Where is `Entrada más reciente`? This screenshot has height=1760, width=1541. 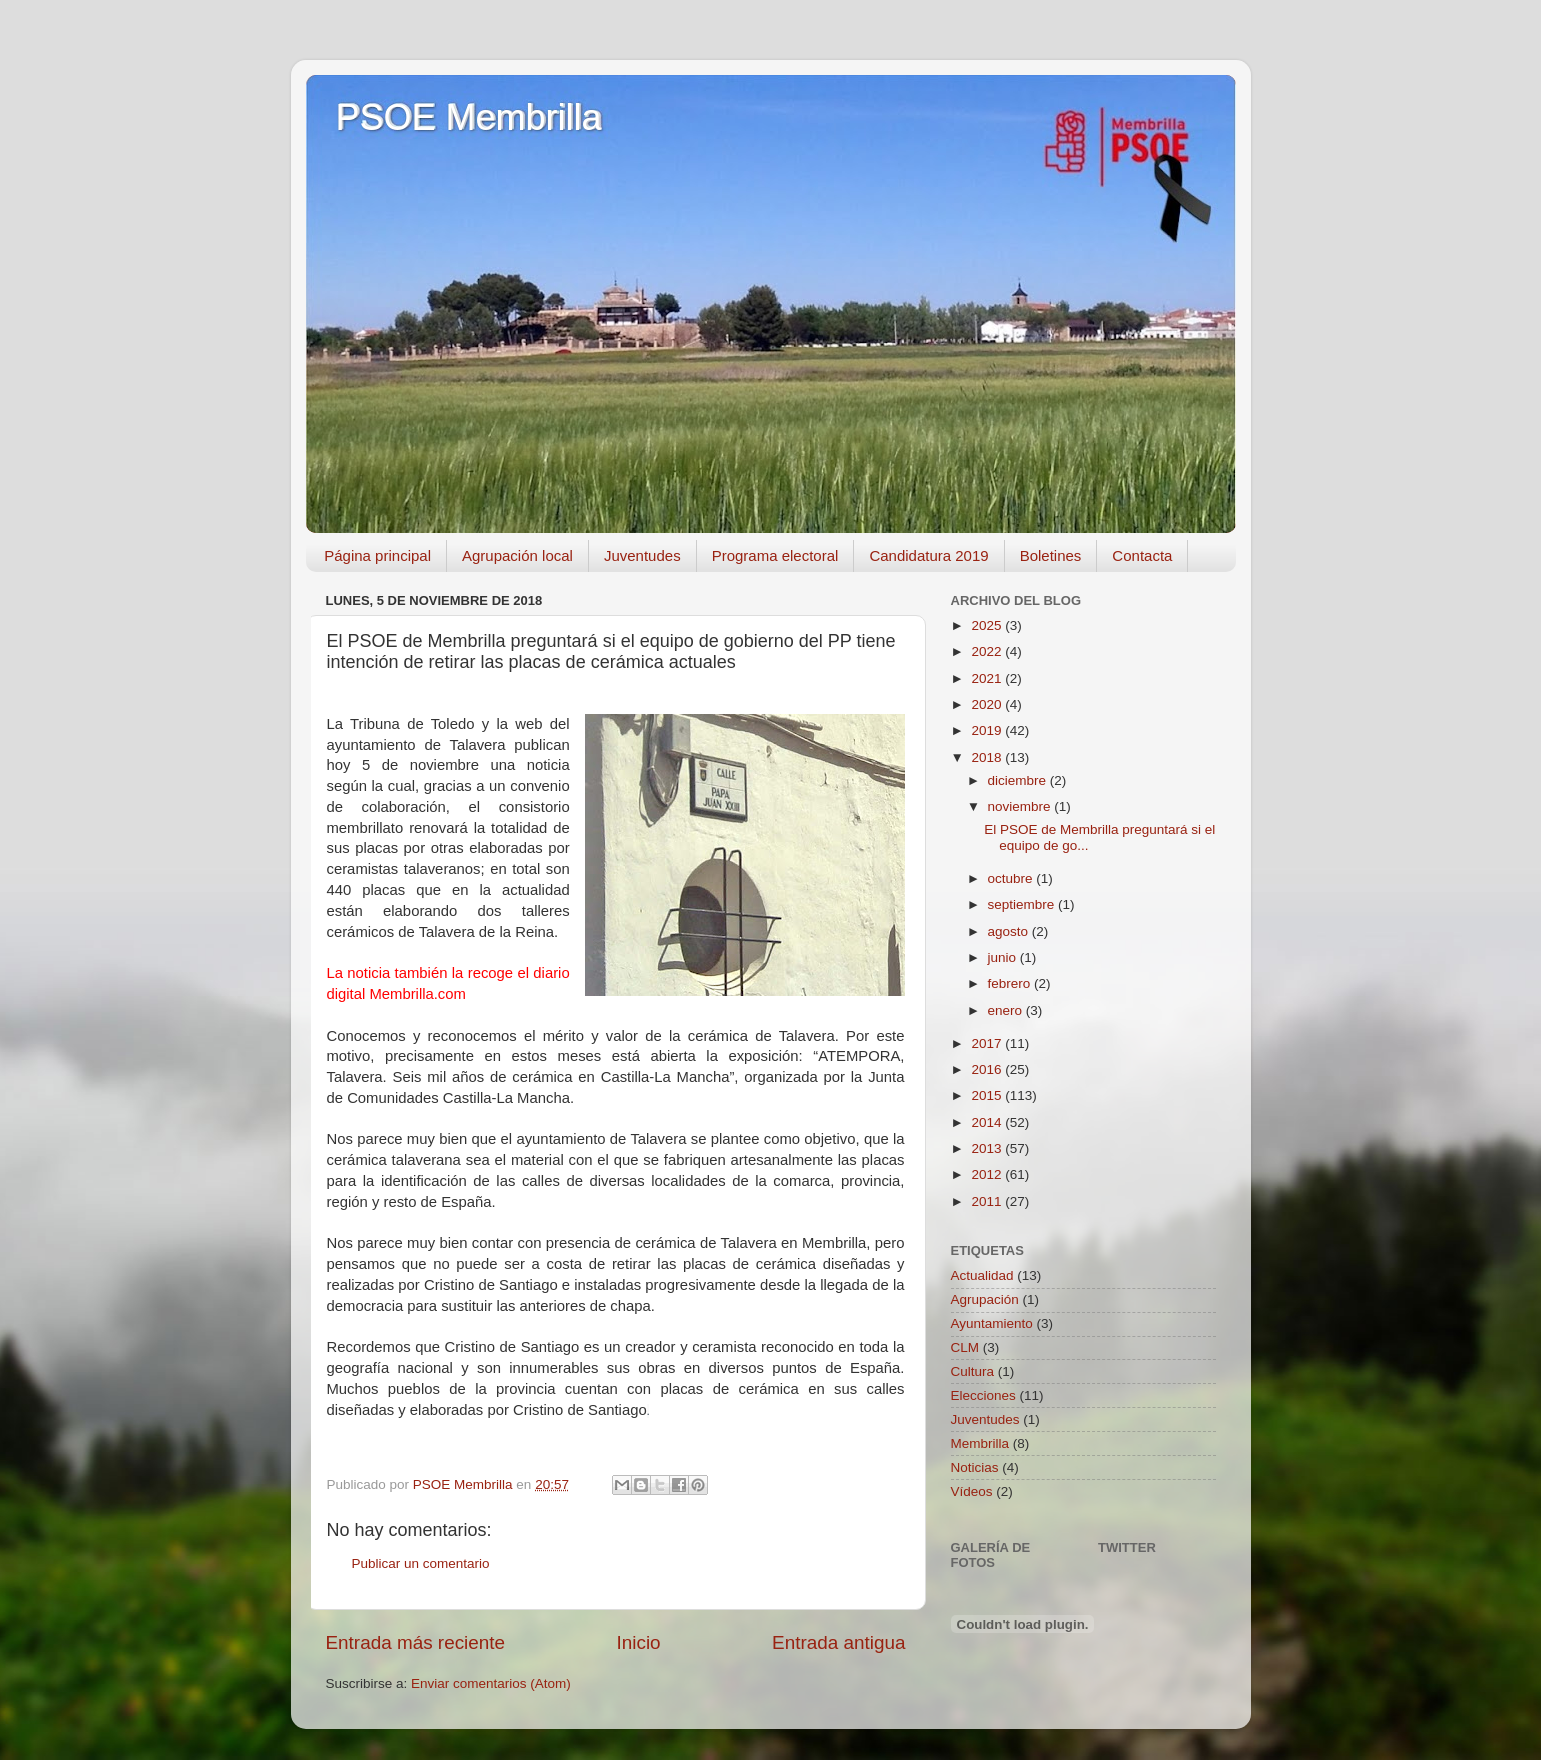
Entrada más reciente is located at coordinates (416, 1642).